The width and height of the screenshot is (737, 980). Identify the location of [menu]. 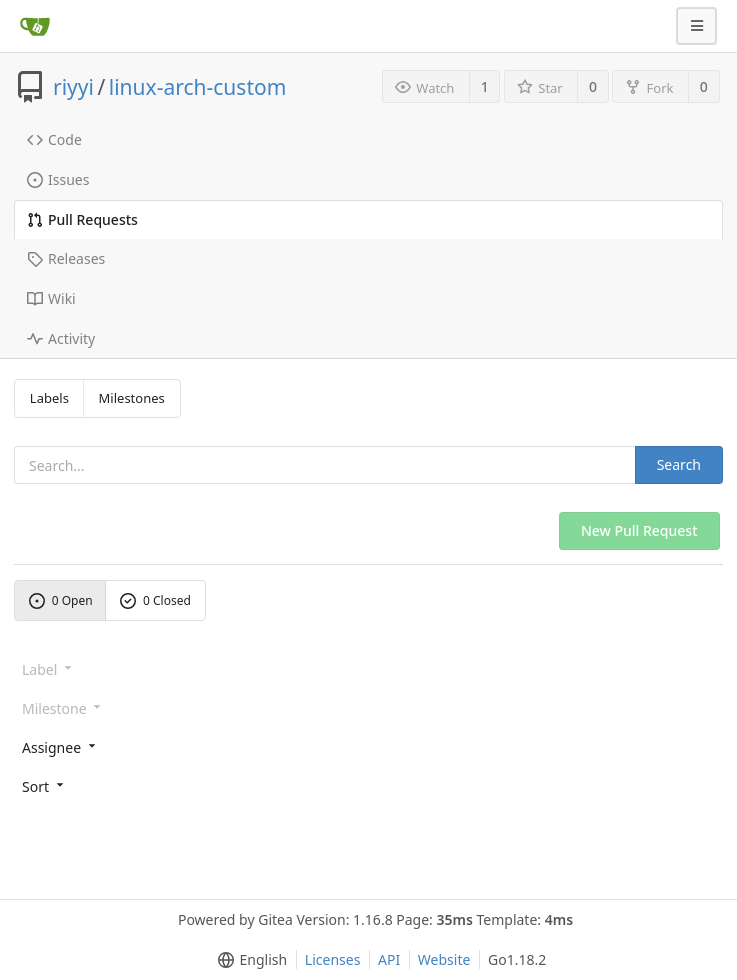
(368, 746).